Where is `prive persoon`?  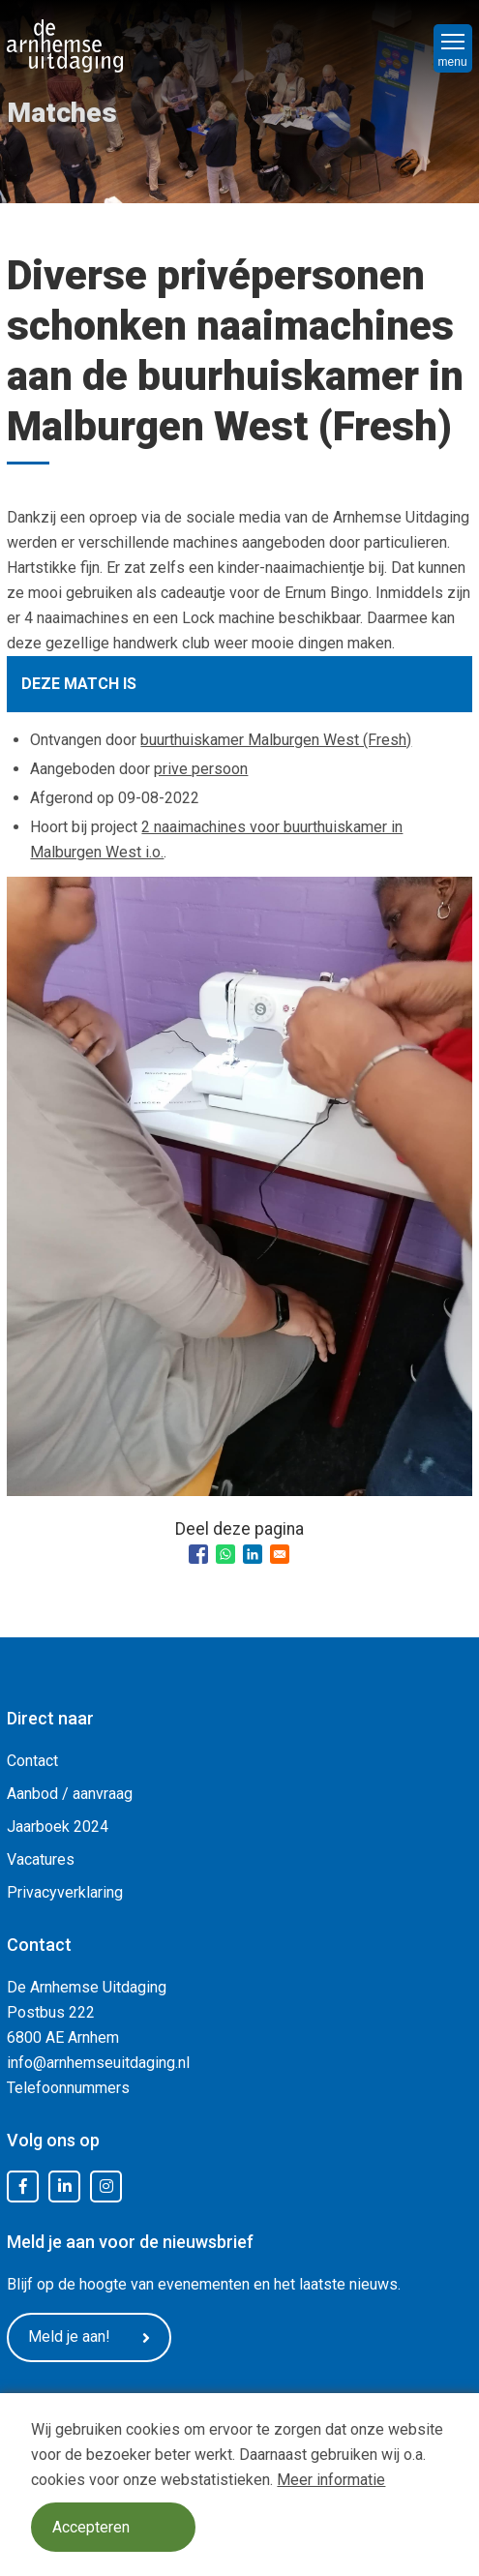
prive persoon is located at coordinates (201, 769).